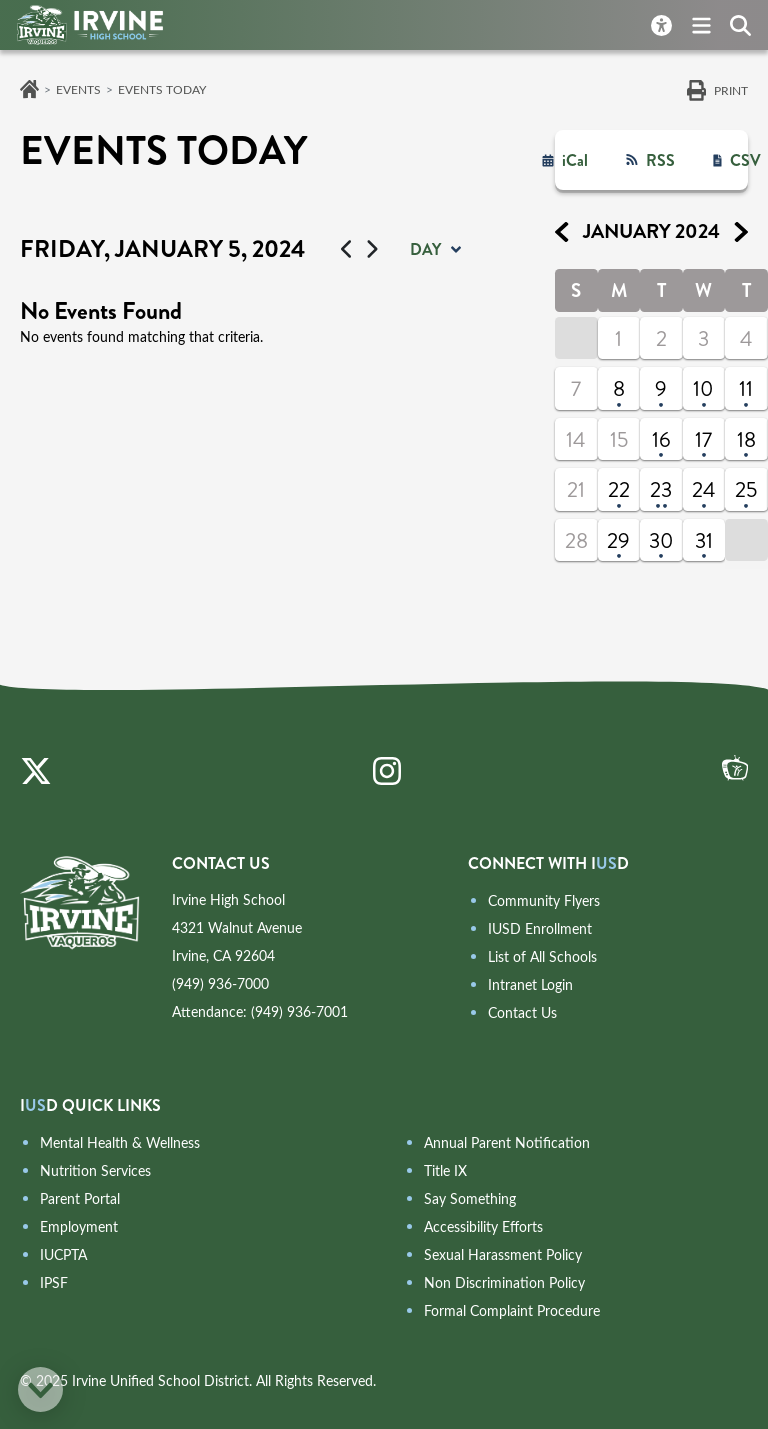  Describe the element at coordinates (483, 1226) in the screenshot. I see `Accessibility Efforts` at that location.